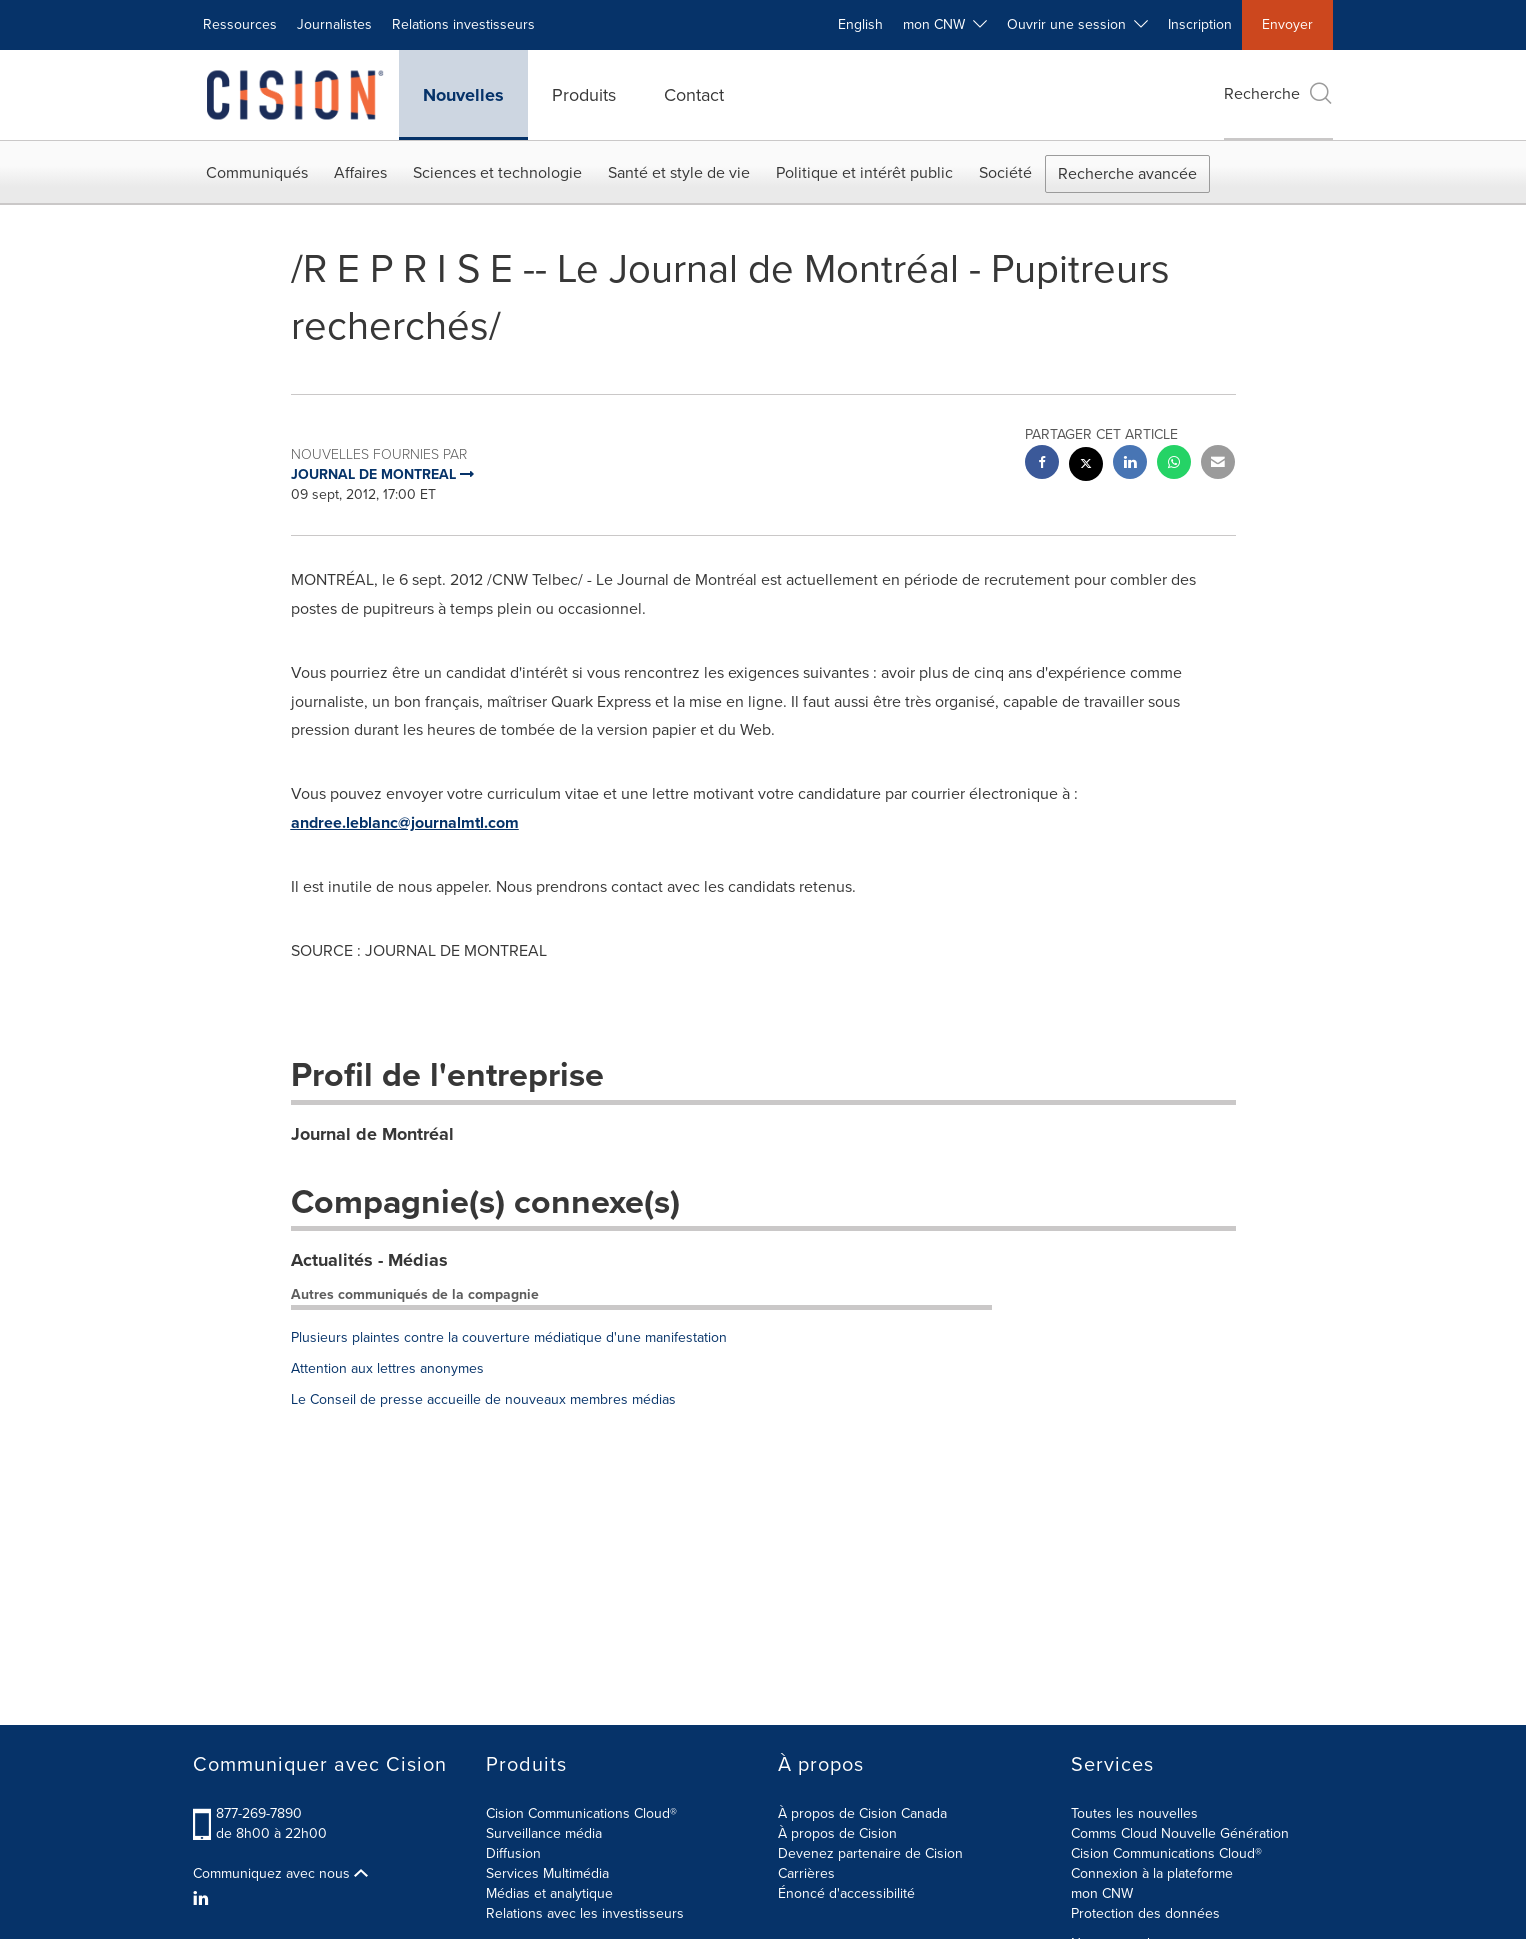 This screenshot has height=1939, width=1526. What do you see at coordinates (369, 1260) in the screenshot?
I see `Actualités - Médias` at bounding box center [369, 1260].